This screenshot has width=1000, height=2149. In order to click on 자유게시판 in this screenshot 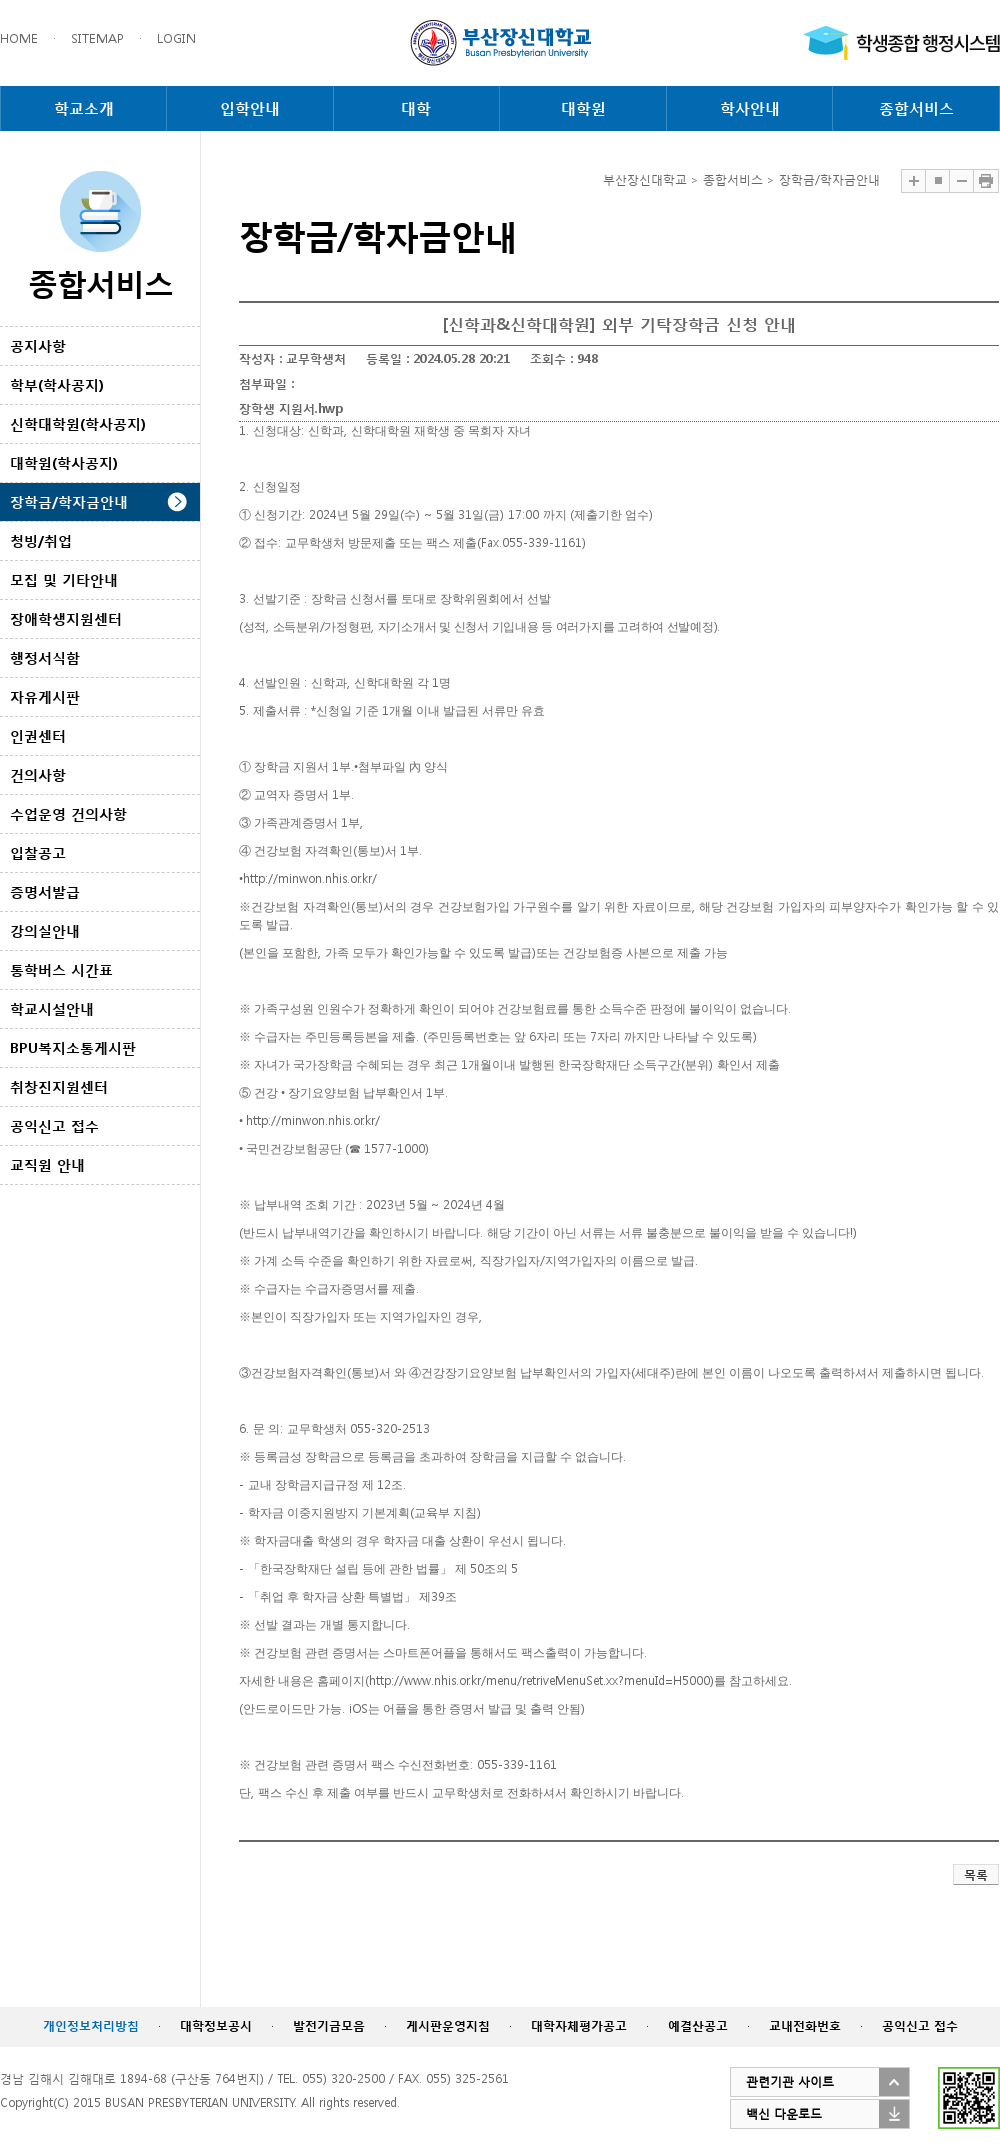, I will do `click(45, 696)`.